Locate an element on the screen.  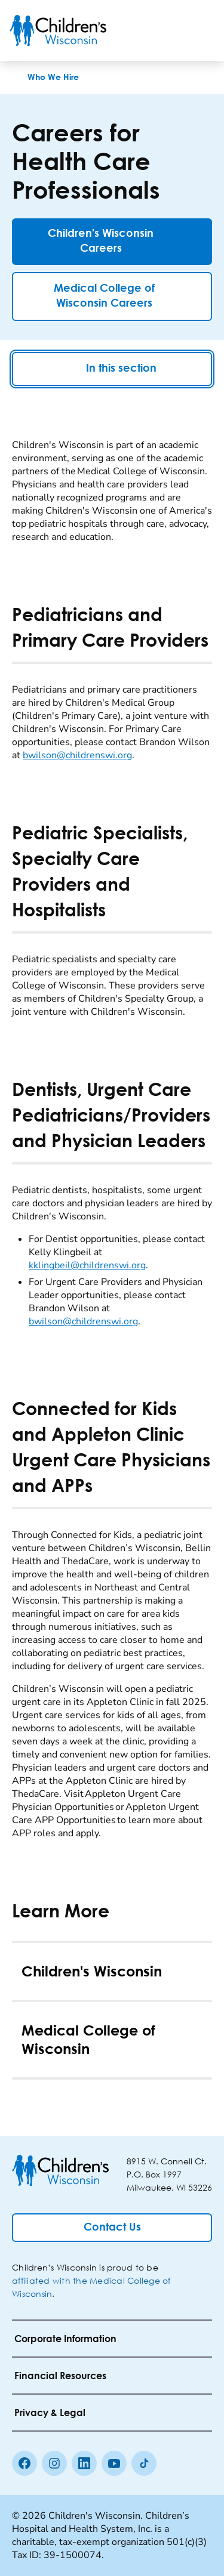
[Instagram] is located at coordinates (54, 2463).